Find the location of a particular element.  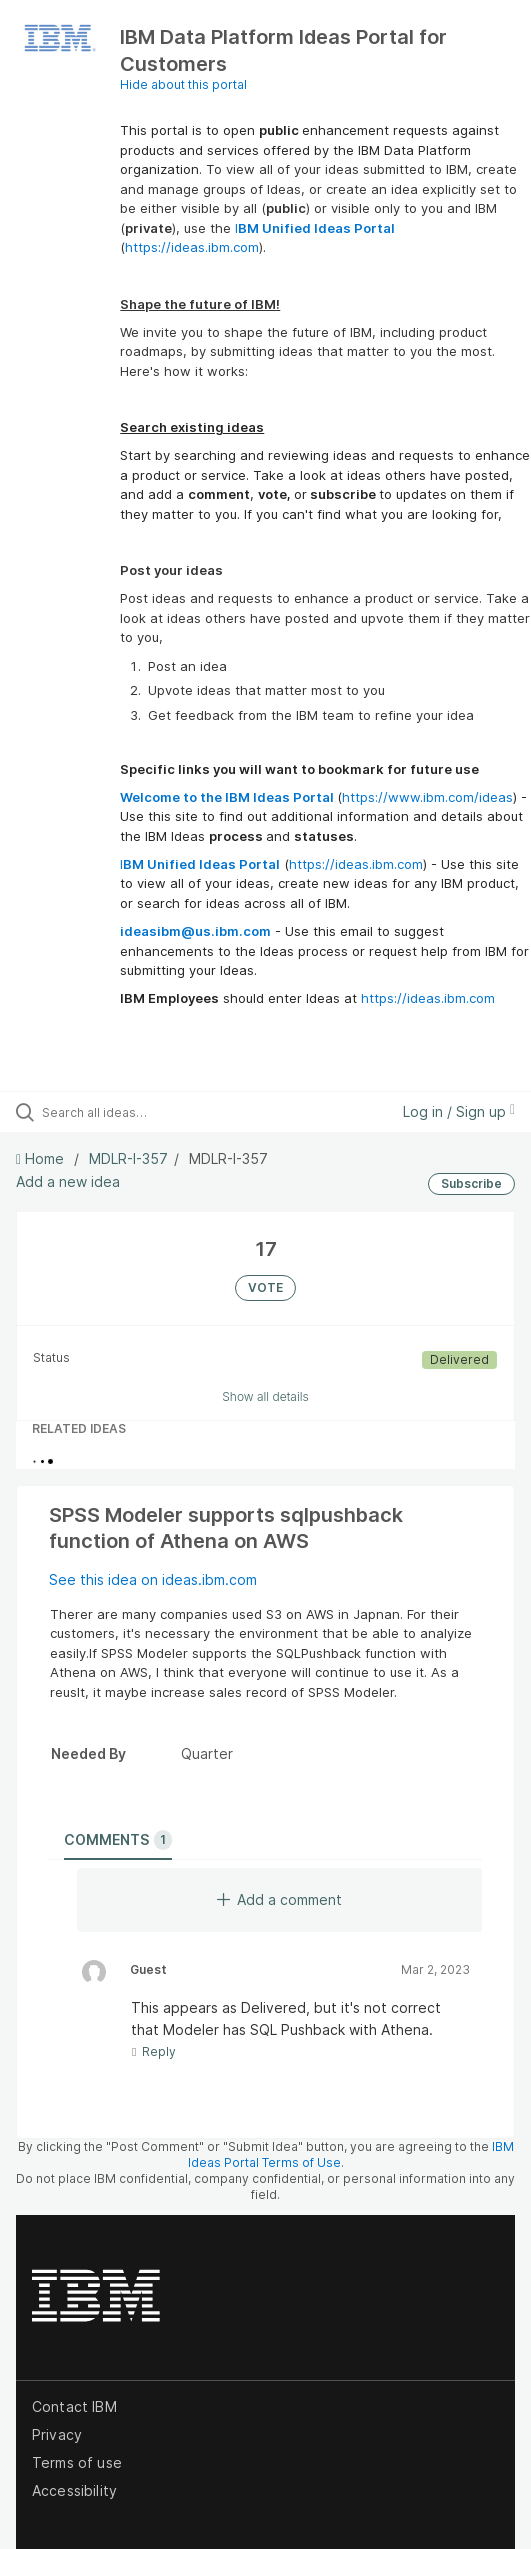

Comments is located at coordinates (118, 1840).